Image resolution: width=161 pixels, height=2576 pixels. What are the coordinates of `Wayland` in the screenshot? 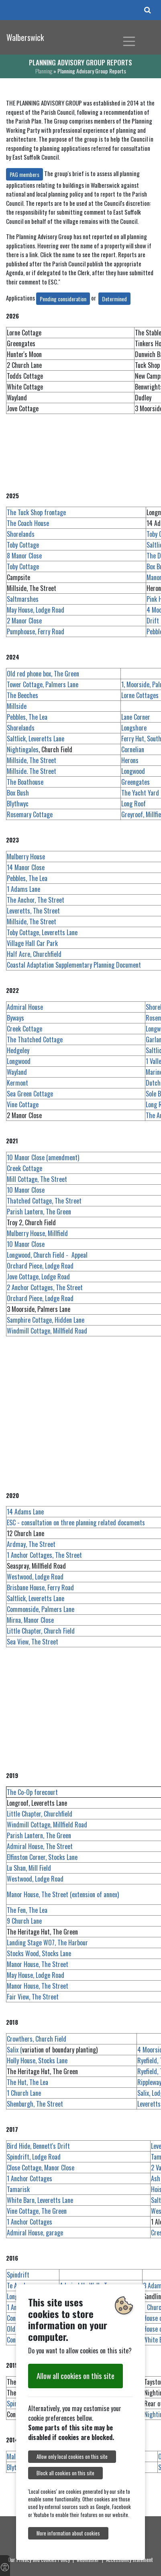 It's located at (17, 1072).